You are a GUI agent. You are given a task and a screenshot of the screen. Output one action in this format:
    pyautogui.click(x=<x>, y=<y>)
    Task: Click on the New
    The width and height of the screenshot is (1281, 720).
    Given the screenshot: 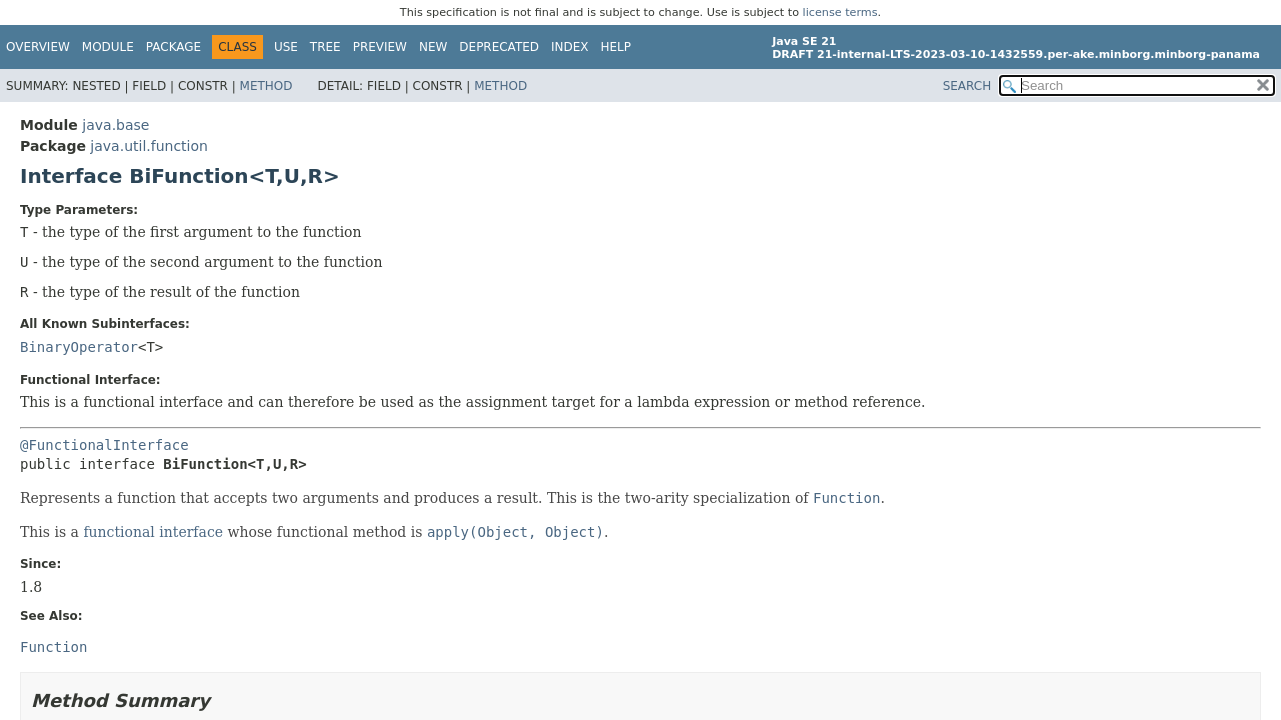 What is the action you would take?
    pyautogui.click(x=433, y=47)
    